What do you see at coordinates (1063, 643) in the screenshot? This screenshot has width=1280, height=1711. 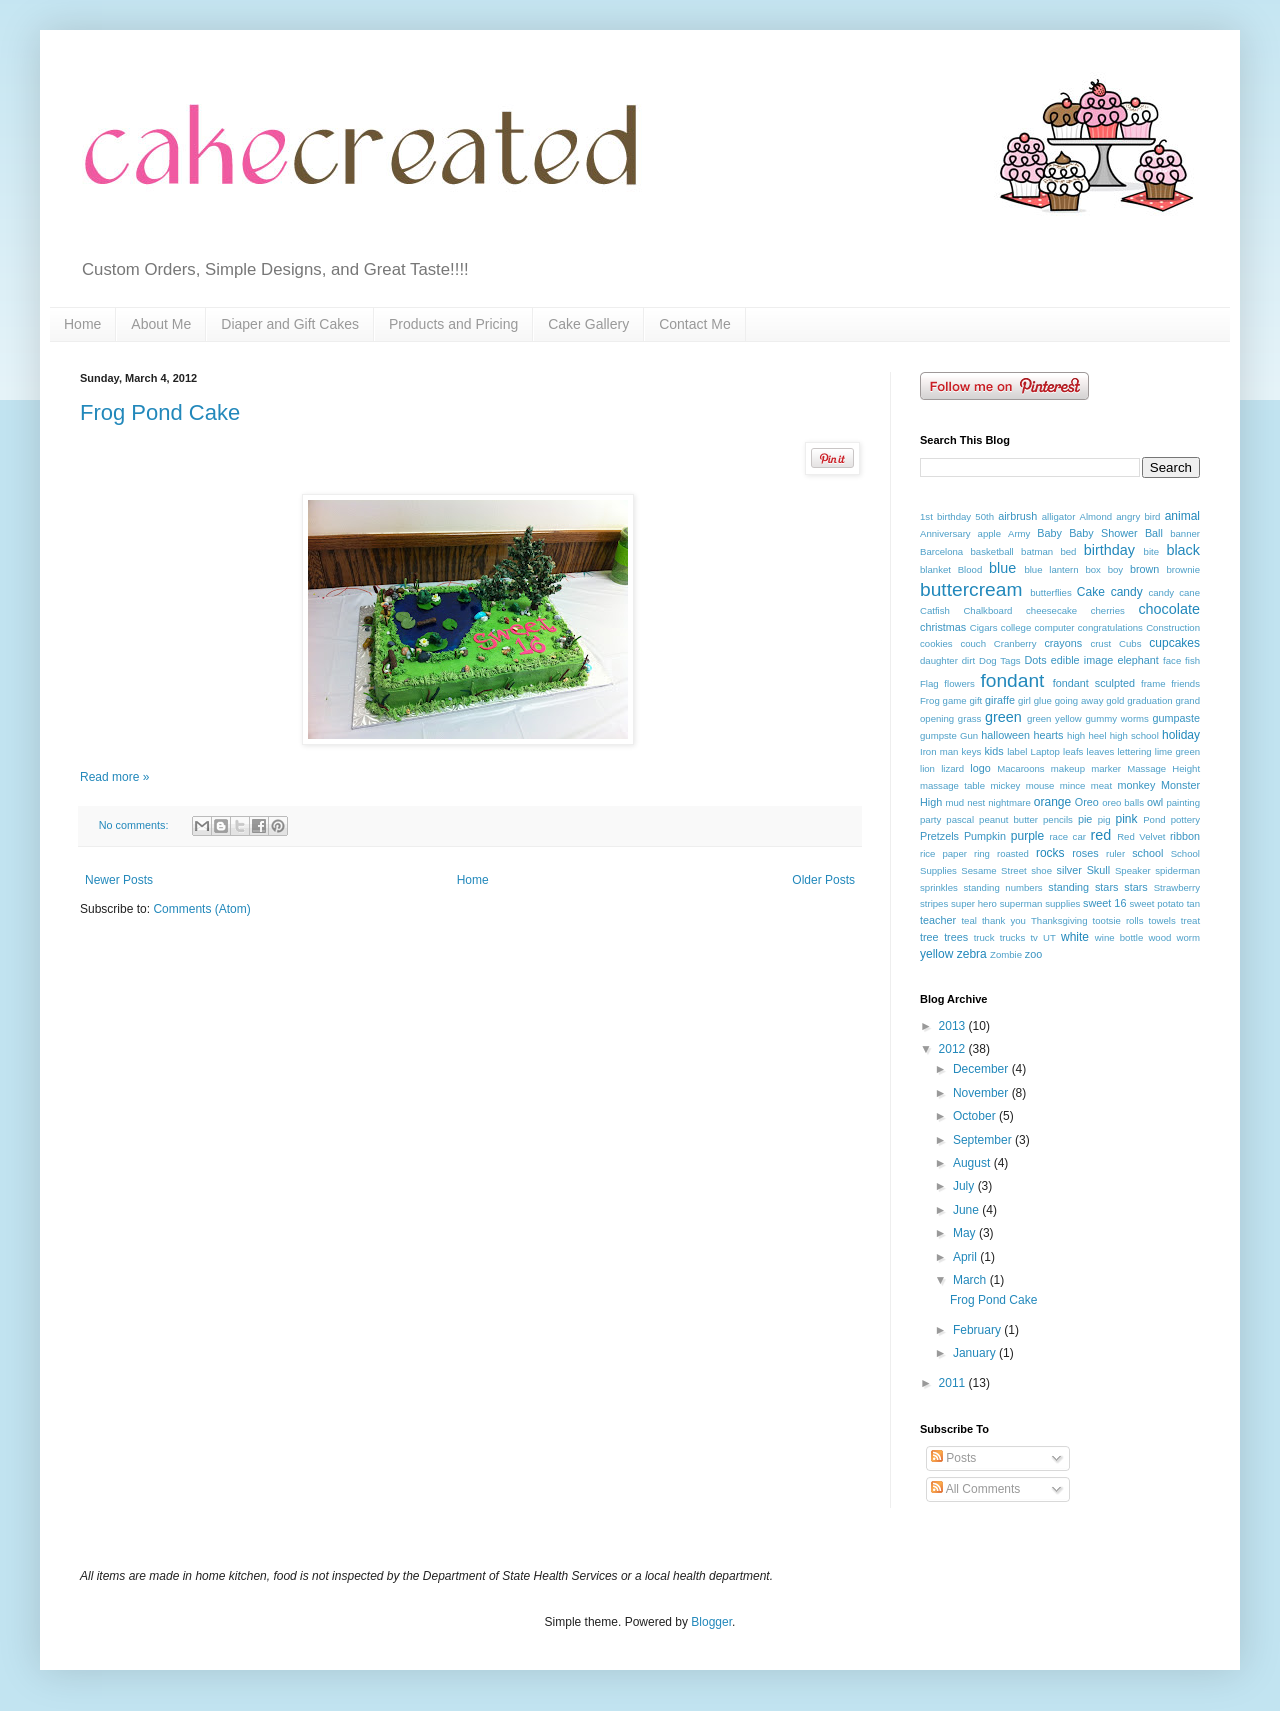 I see `crayons` at bounding box center [1063, 643].